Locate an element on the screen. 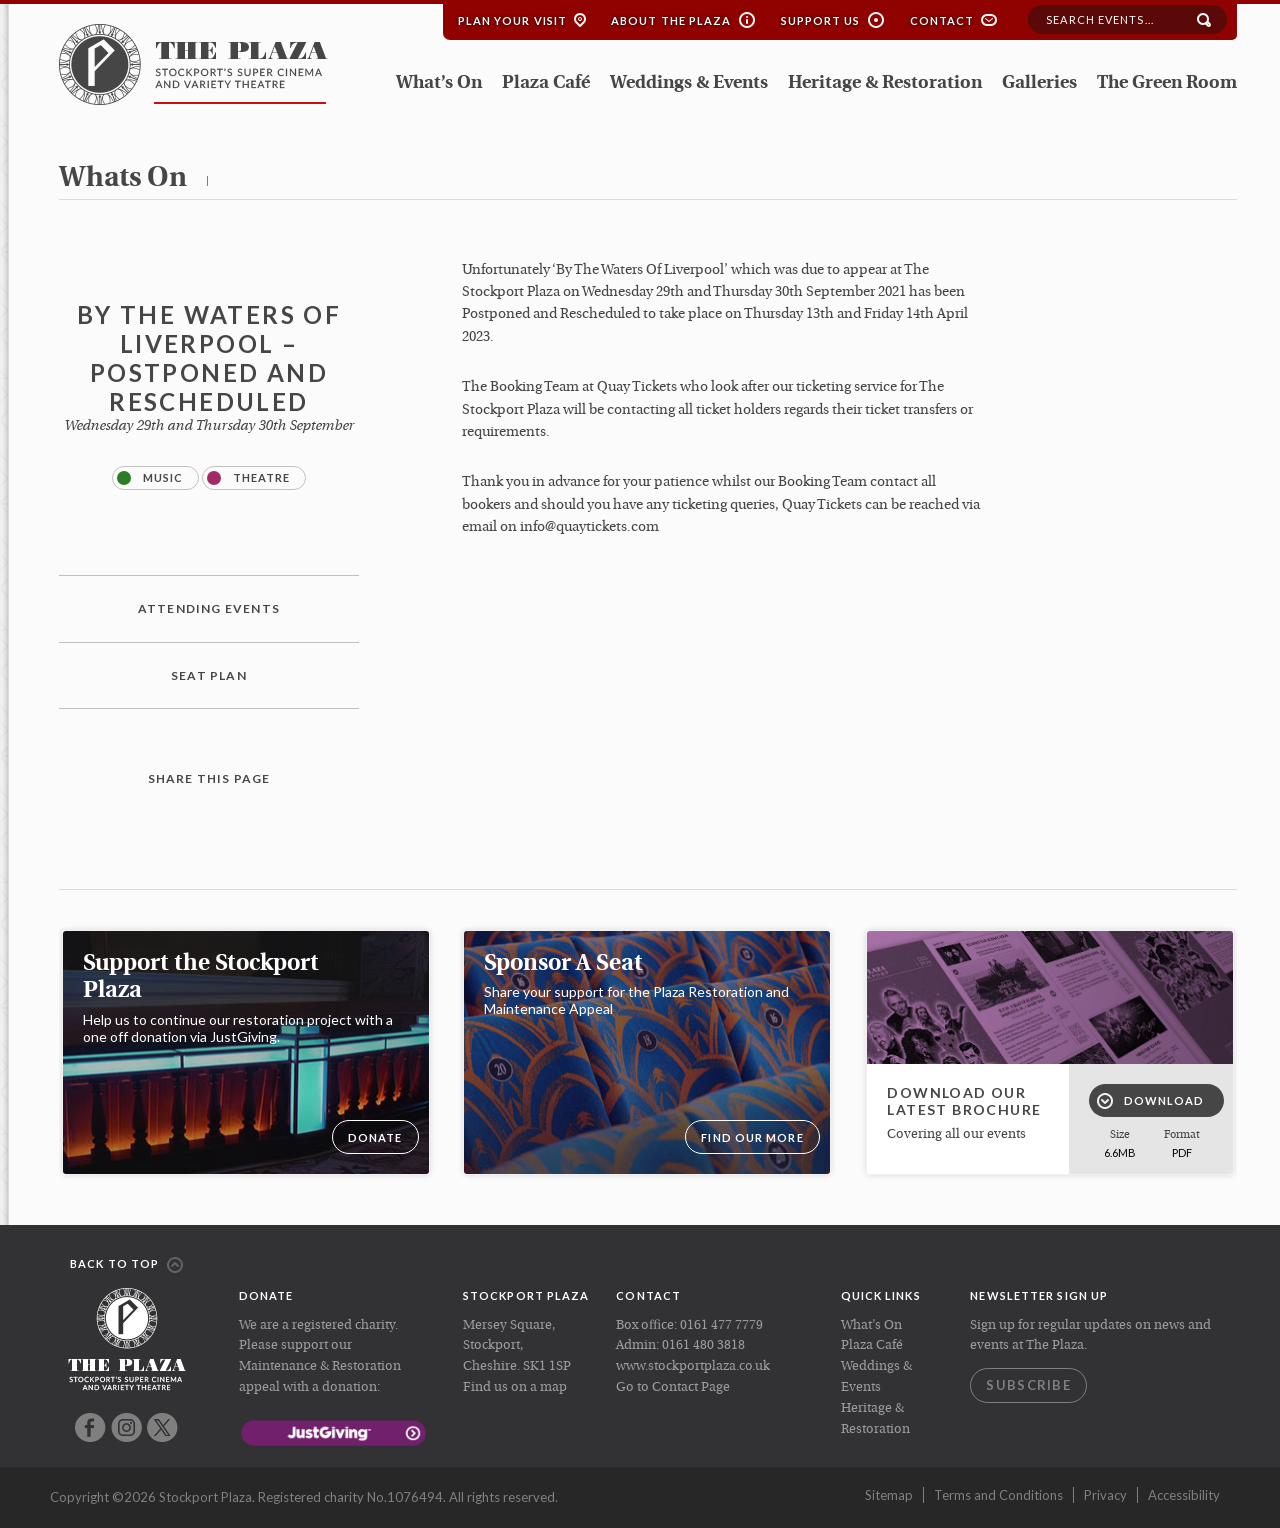 This screenshot has height=1528, width=1280. Theatre is located at coordinates (249, 478).